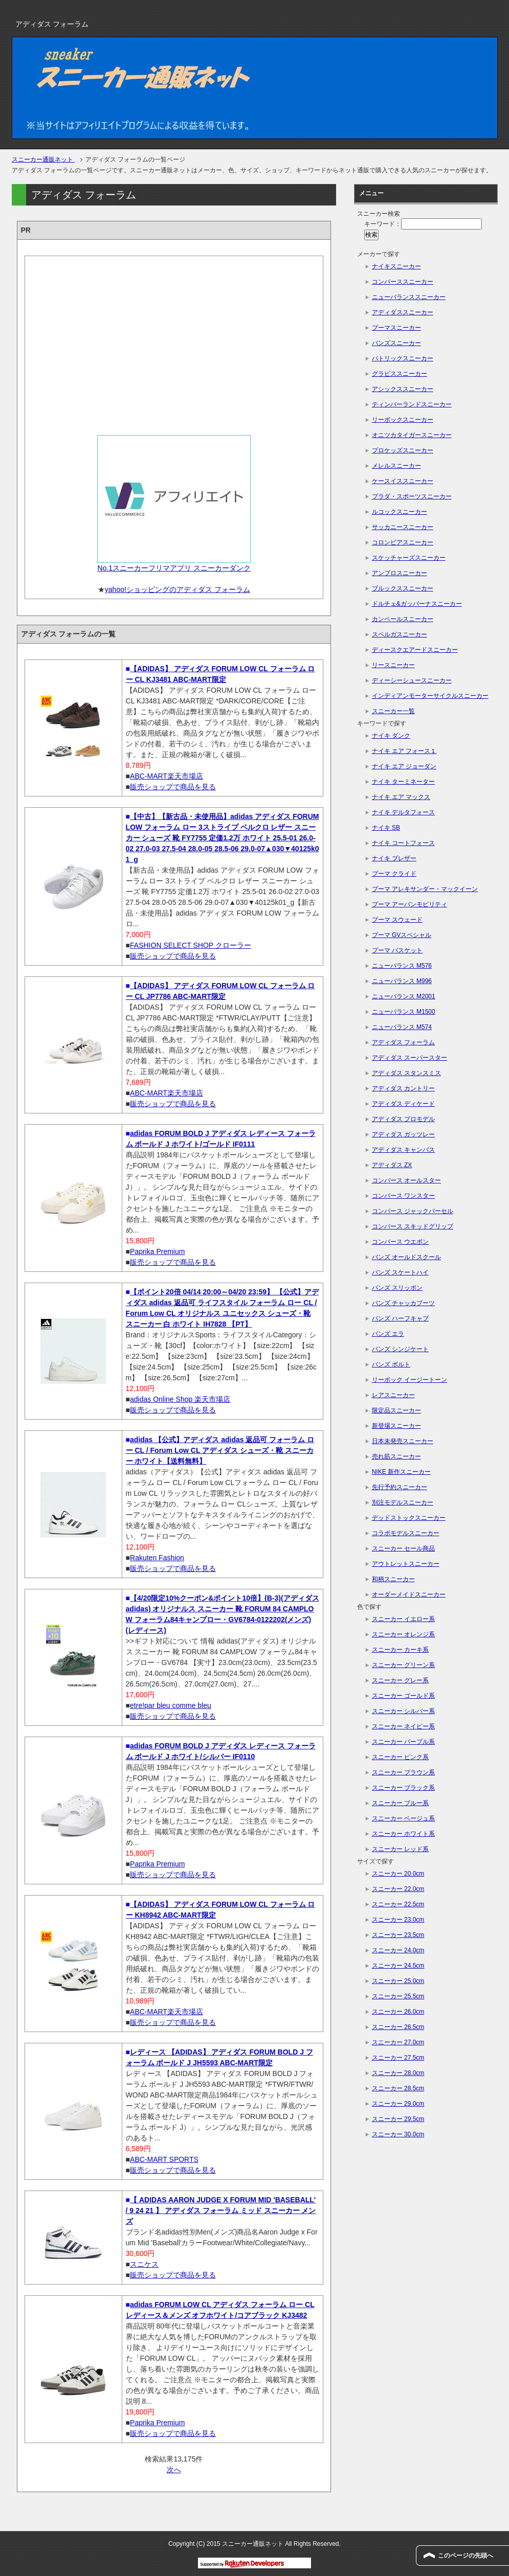  What do you see at coordinates (397, 919) in the screenshot?
I see `プーマ スウェード` at bounding box center [397, 919].